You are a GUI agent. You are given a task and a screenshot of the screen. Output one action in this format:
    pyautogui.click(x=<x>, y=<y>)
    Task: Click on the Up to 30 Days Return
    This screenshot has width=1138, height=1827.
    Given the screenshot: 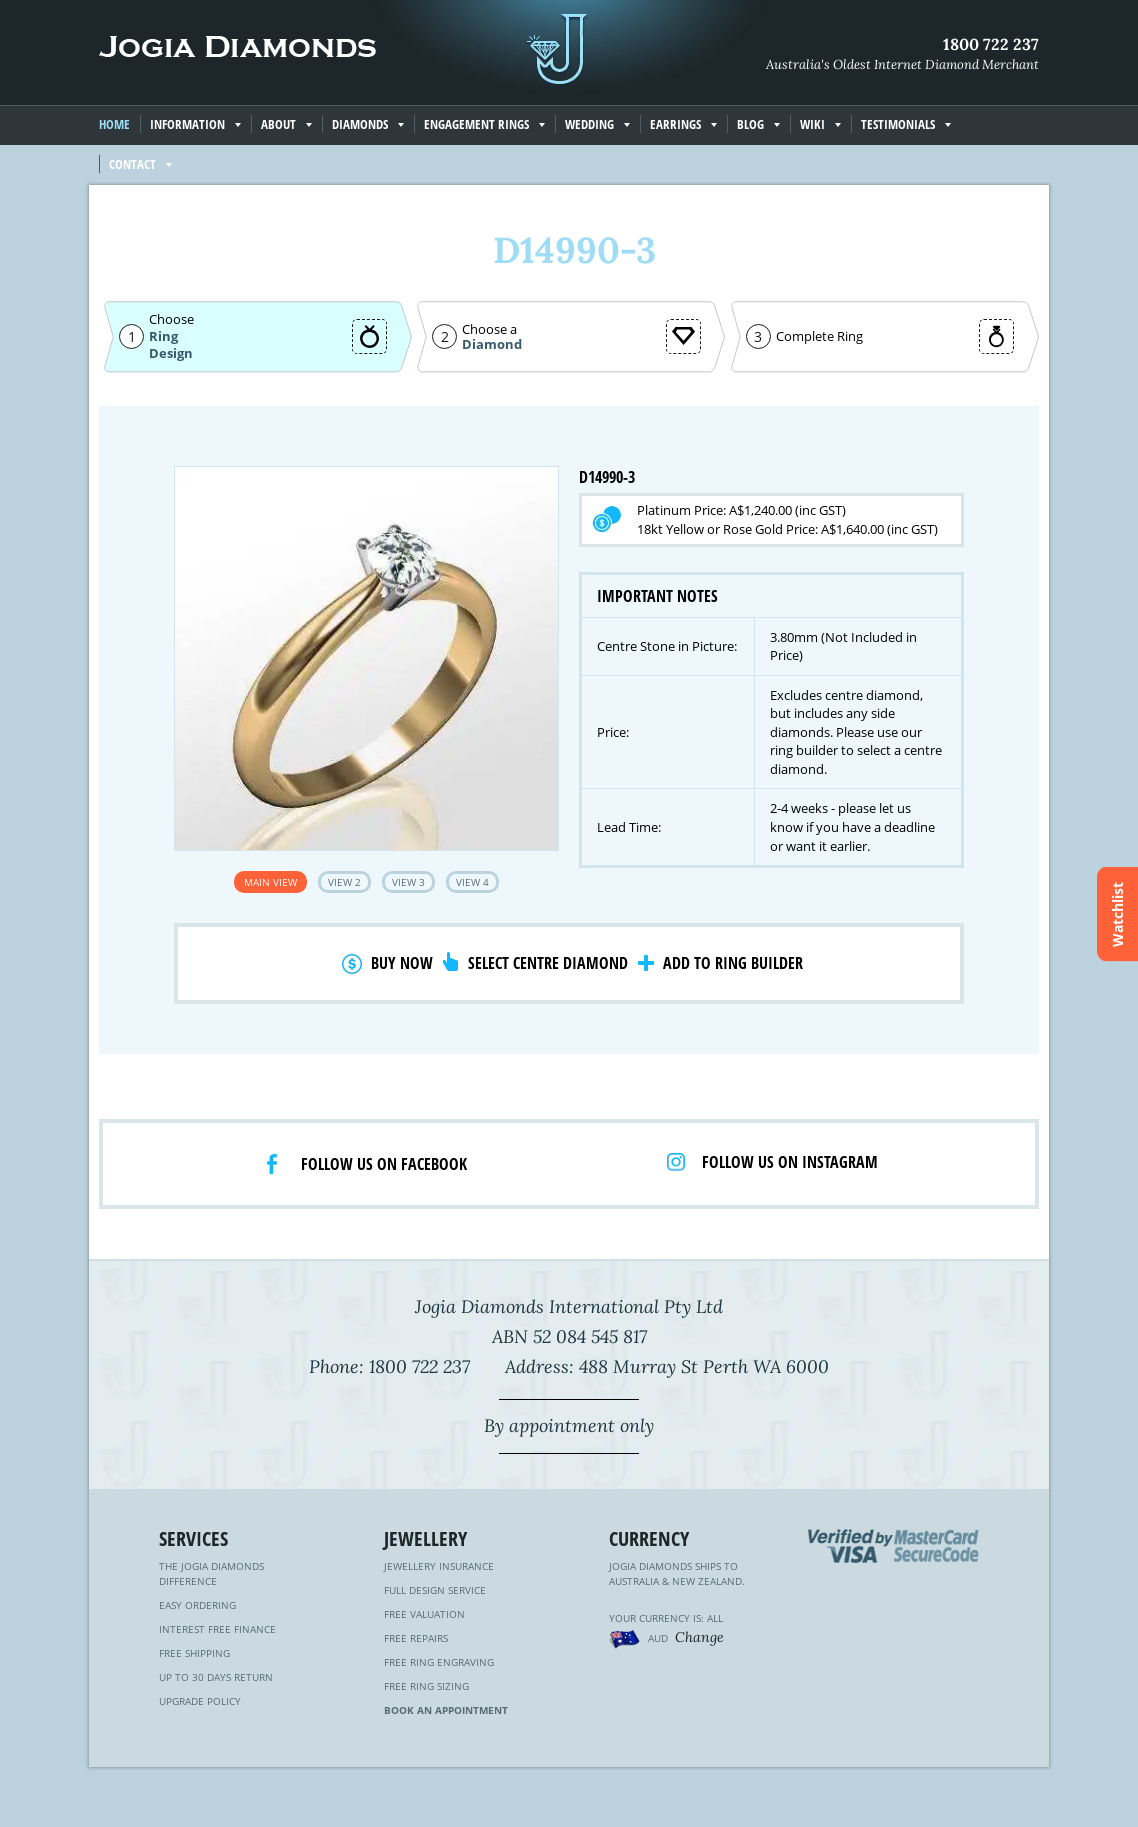 What is the action you would take?
    pyautogui.click(x=216, y=1677)
    